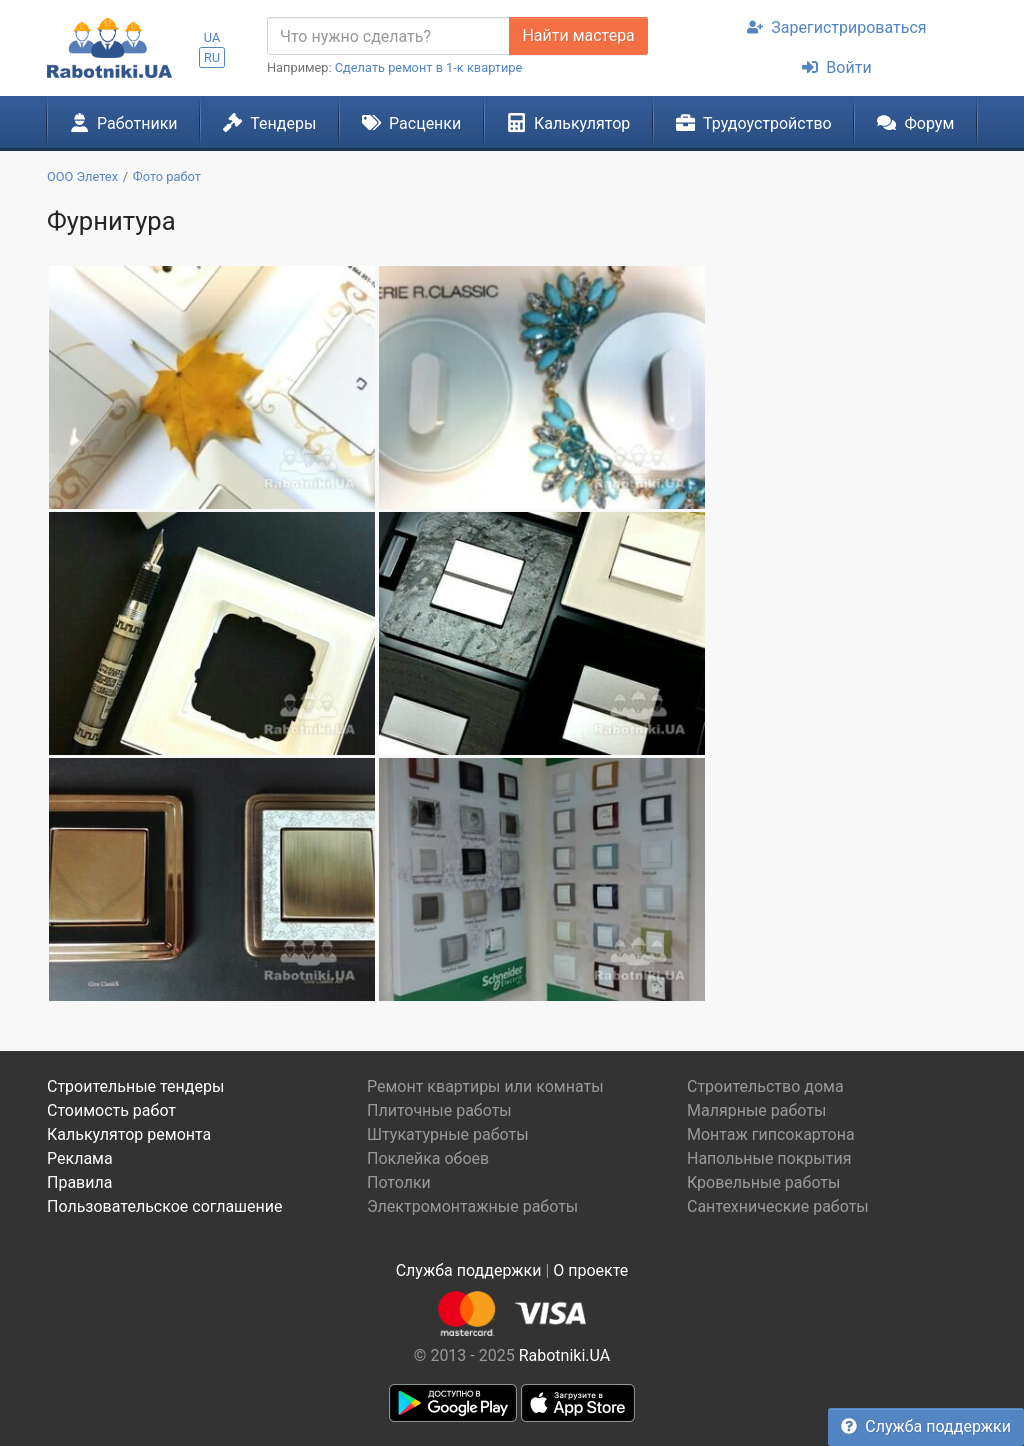  What do you see at coordinates (590, 1270) in the screenshot?
I see `О проекте` at bounding box center [590, 1270].